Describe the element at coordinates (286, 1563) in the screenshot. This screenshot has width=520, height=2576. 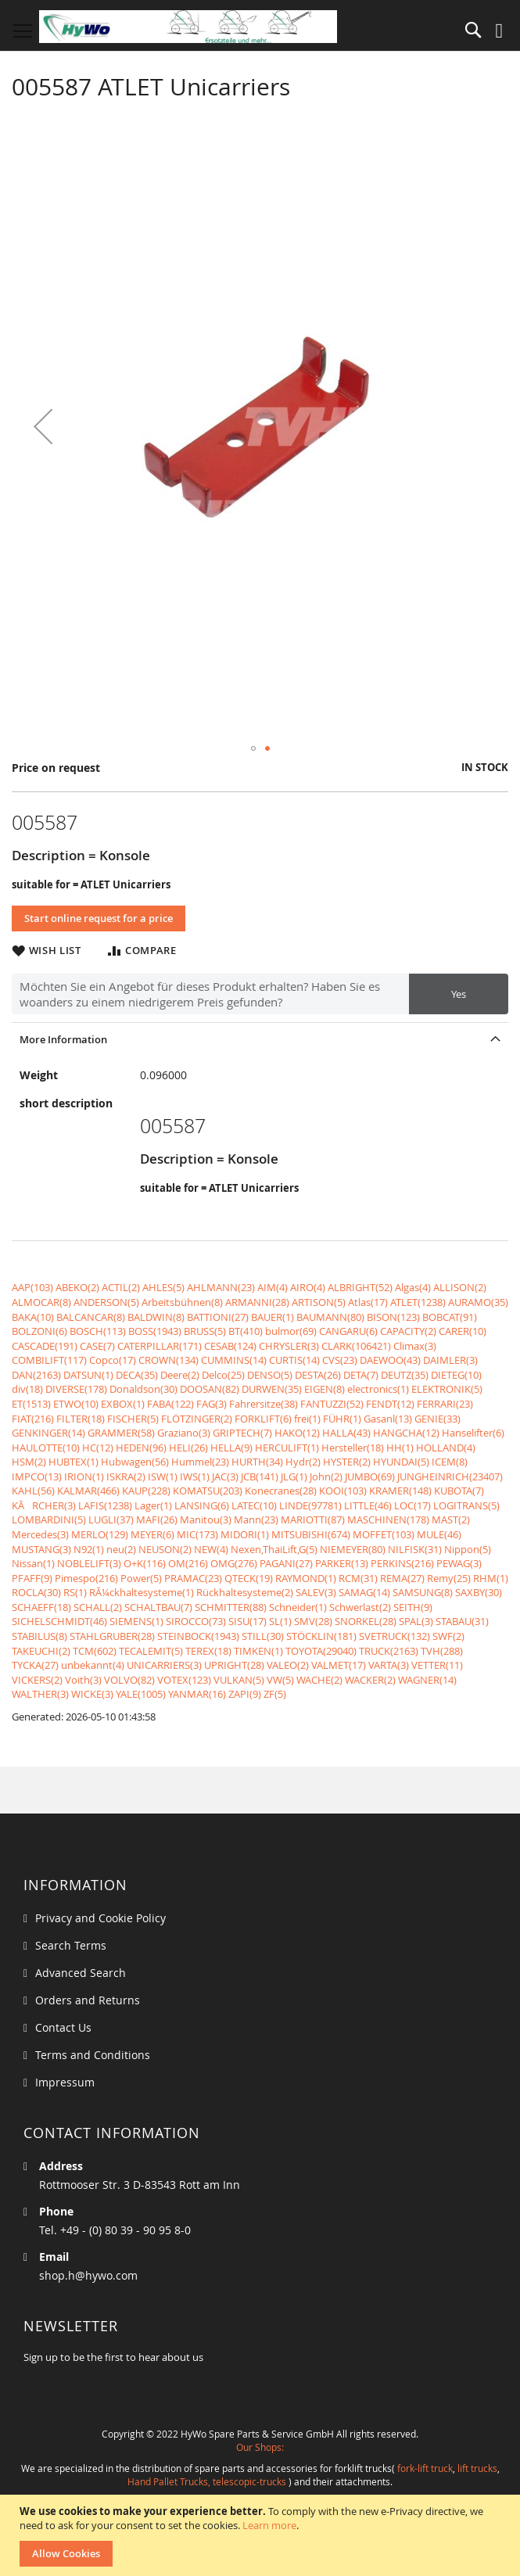
I see `PAGANI(27)` at that location.